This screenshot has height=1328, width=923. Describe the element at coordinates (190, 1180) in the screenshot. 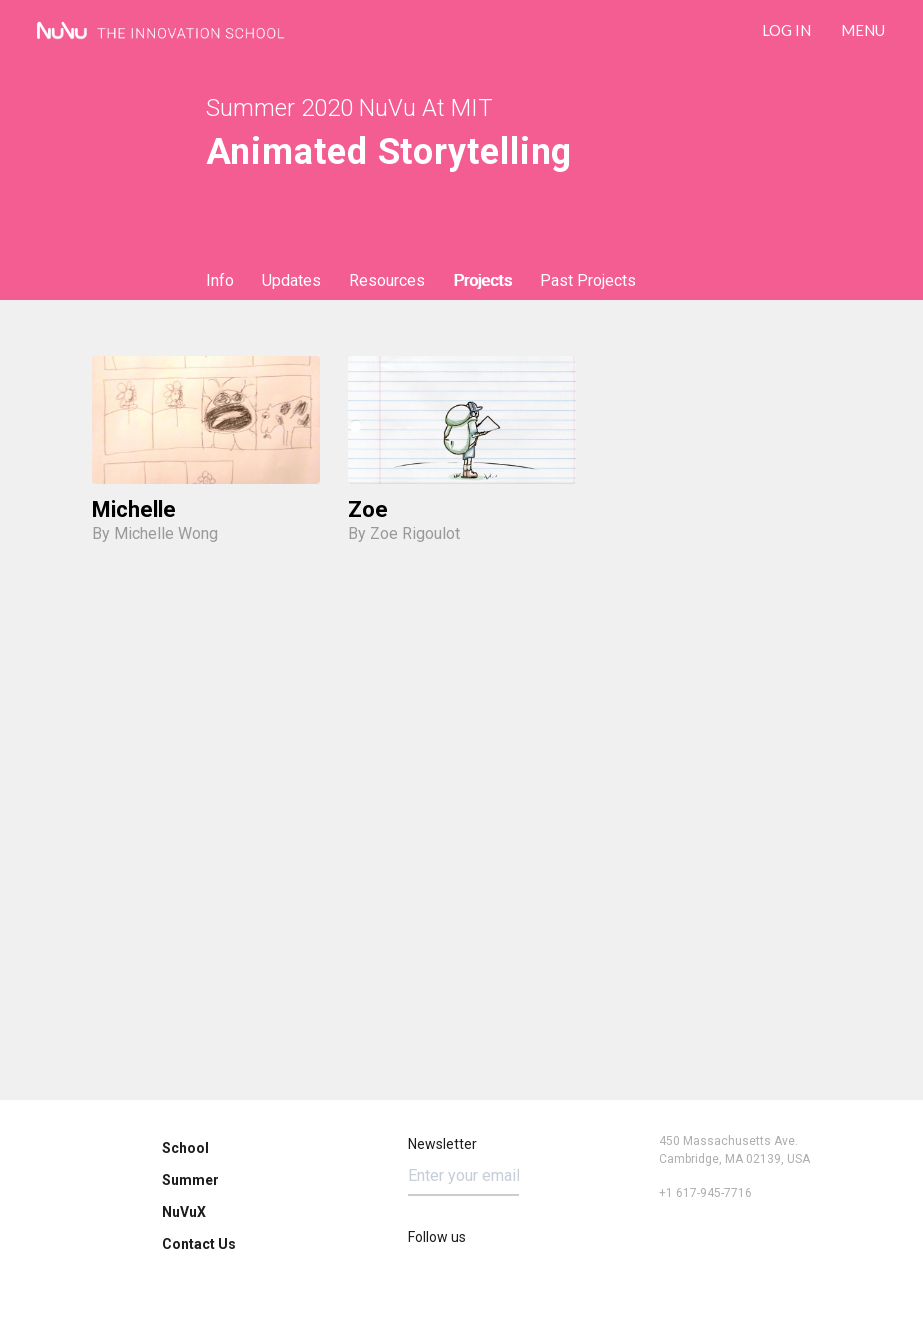

I see `Summer` at that location.